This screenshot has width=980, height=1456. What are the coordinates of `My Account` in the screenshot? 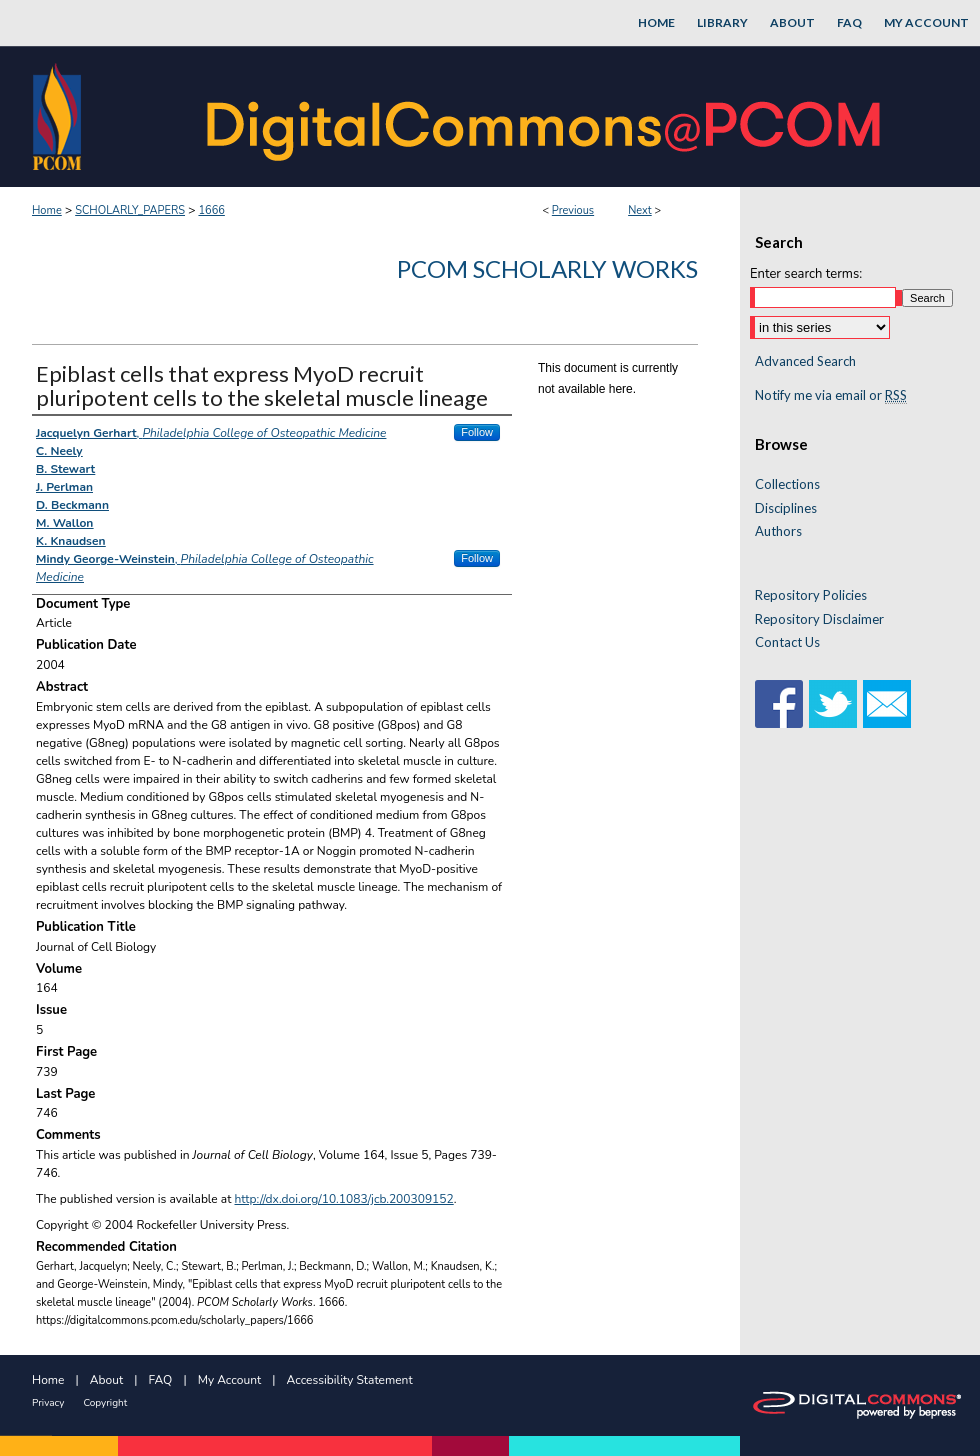 It's located at (230, 1380).